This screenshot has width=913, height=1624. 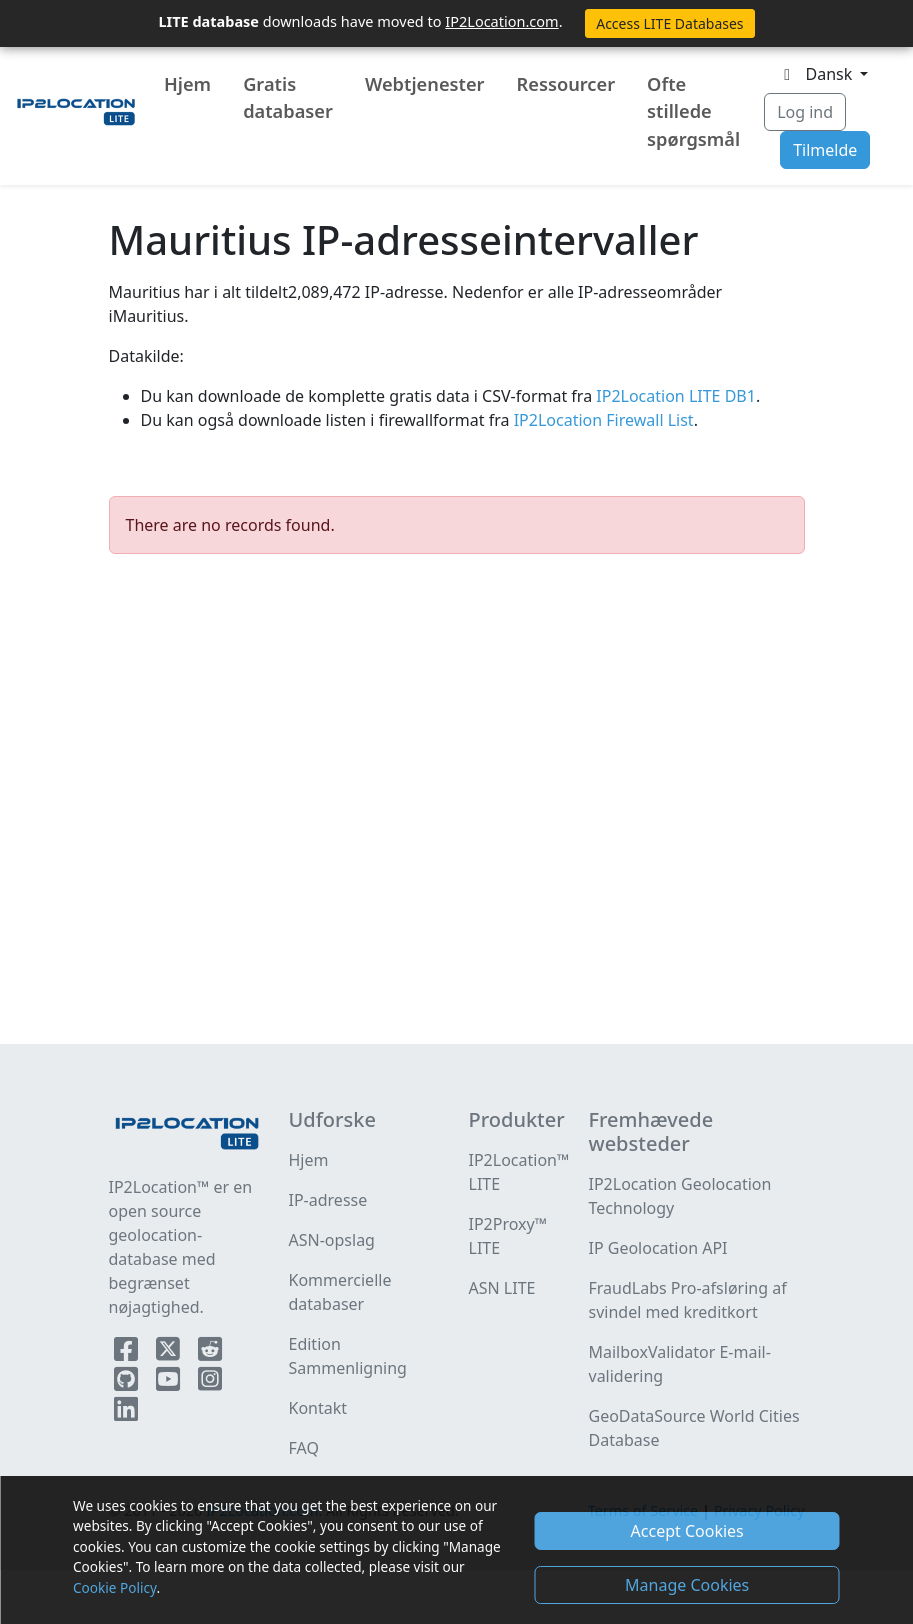 What do you see at coordinates (602, 420) in the screenshot?
I see `IP2Location Firewall List` at bounding box center [602, 420].